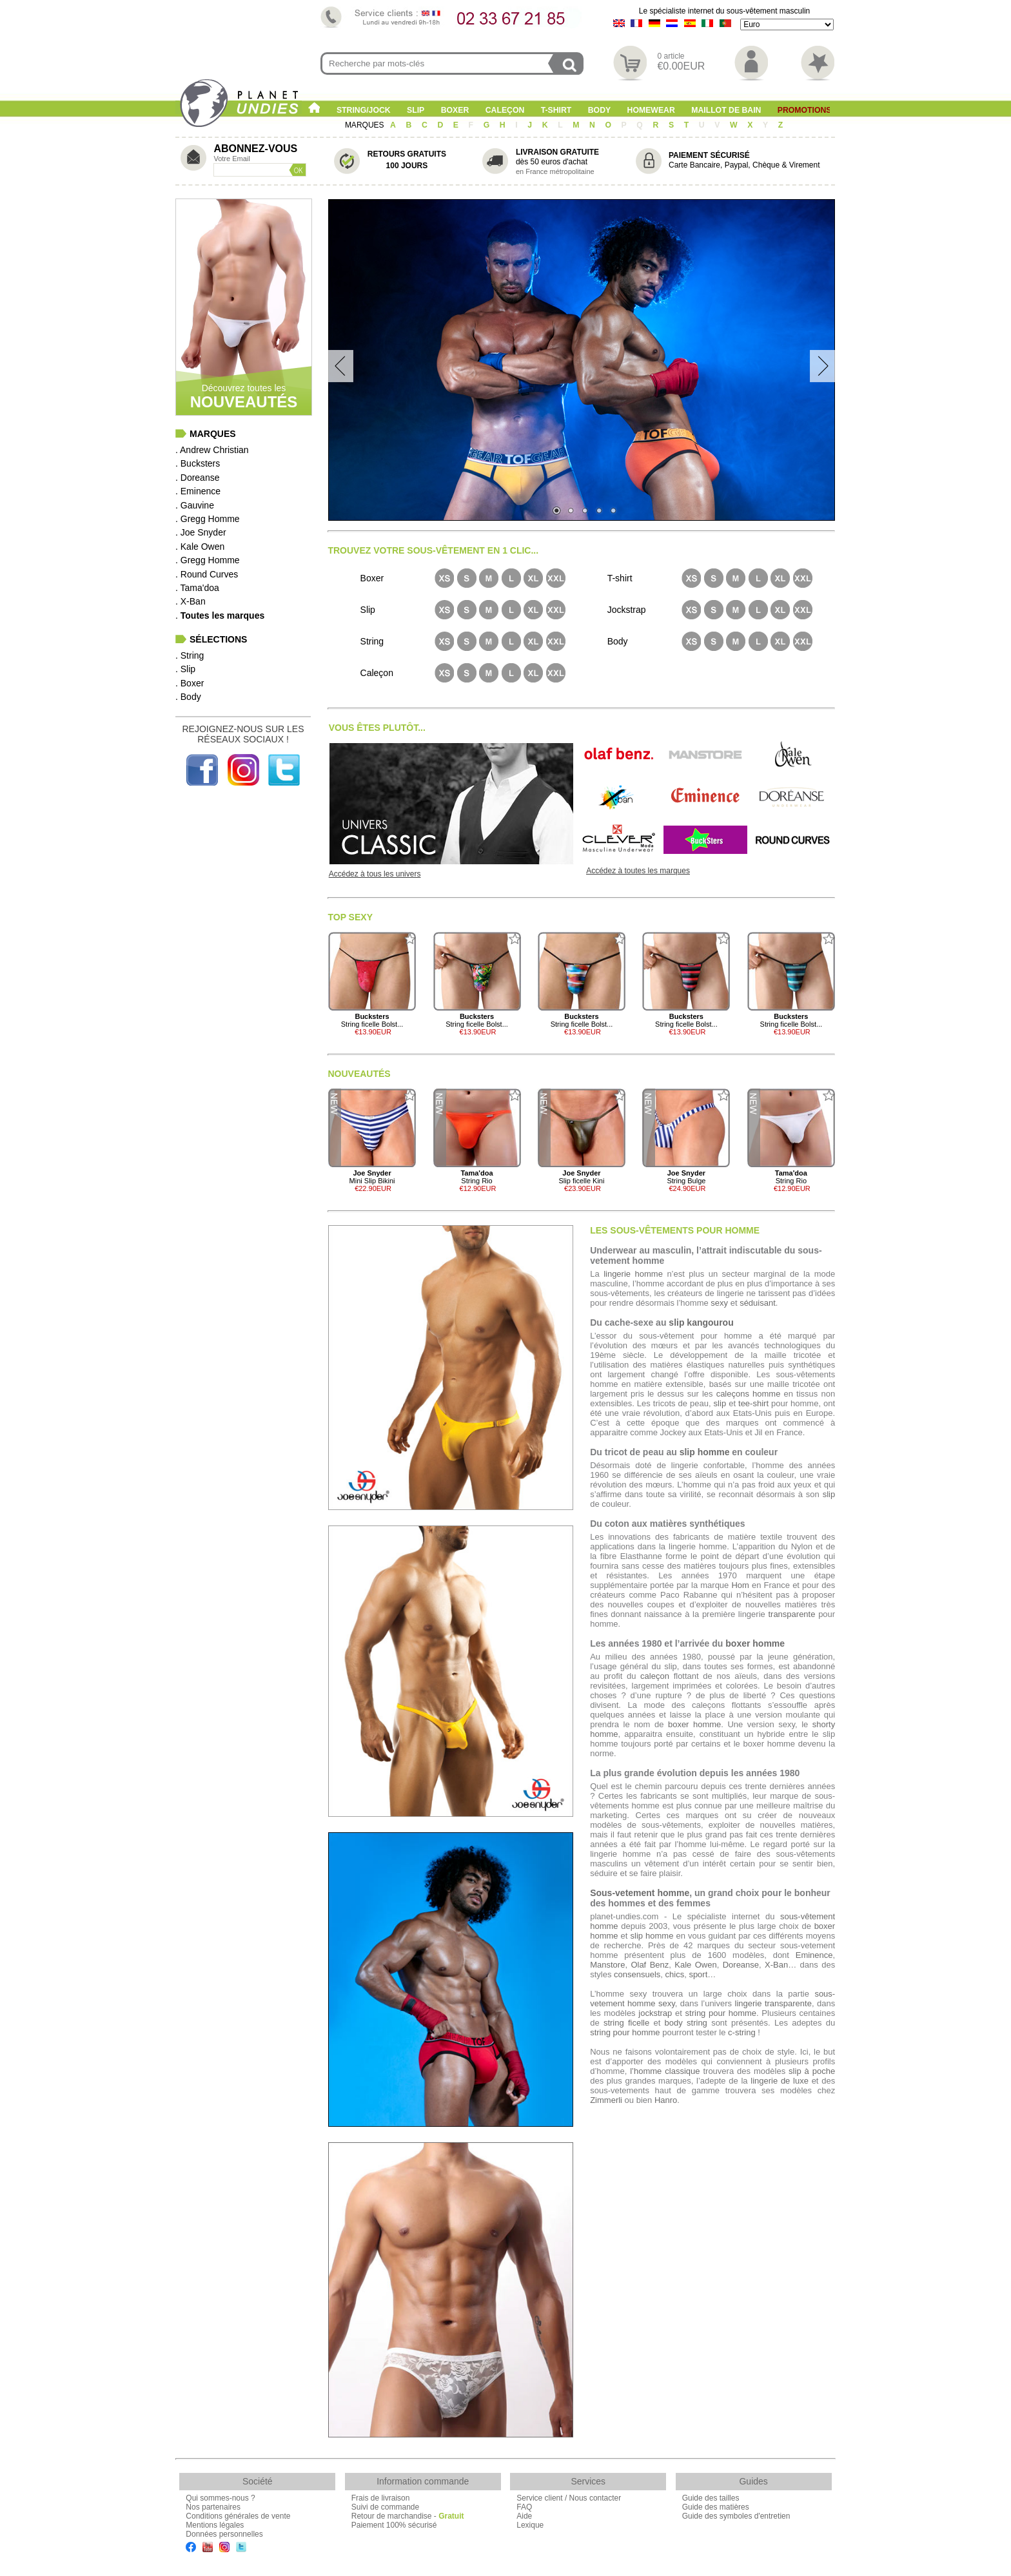 Image resolution: width=1011 pixels, height=2576 pixels. I want to click on . Kale Owen, so click(199, 546).